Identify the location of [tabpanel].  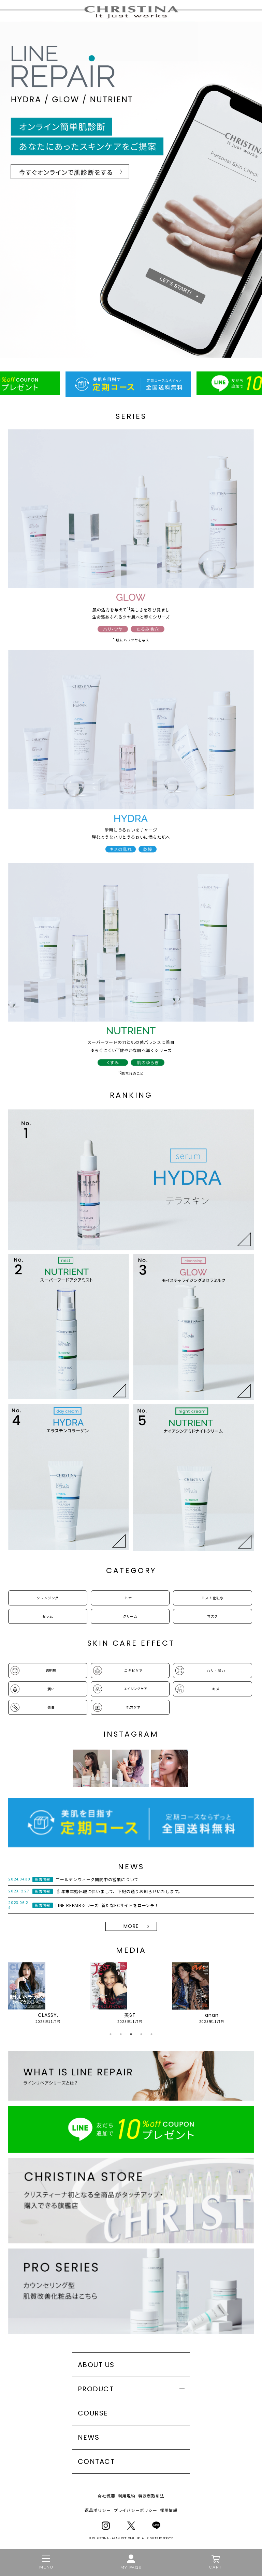
(48, 1993).